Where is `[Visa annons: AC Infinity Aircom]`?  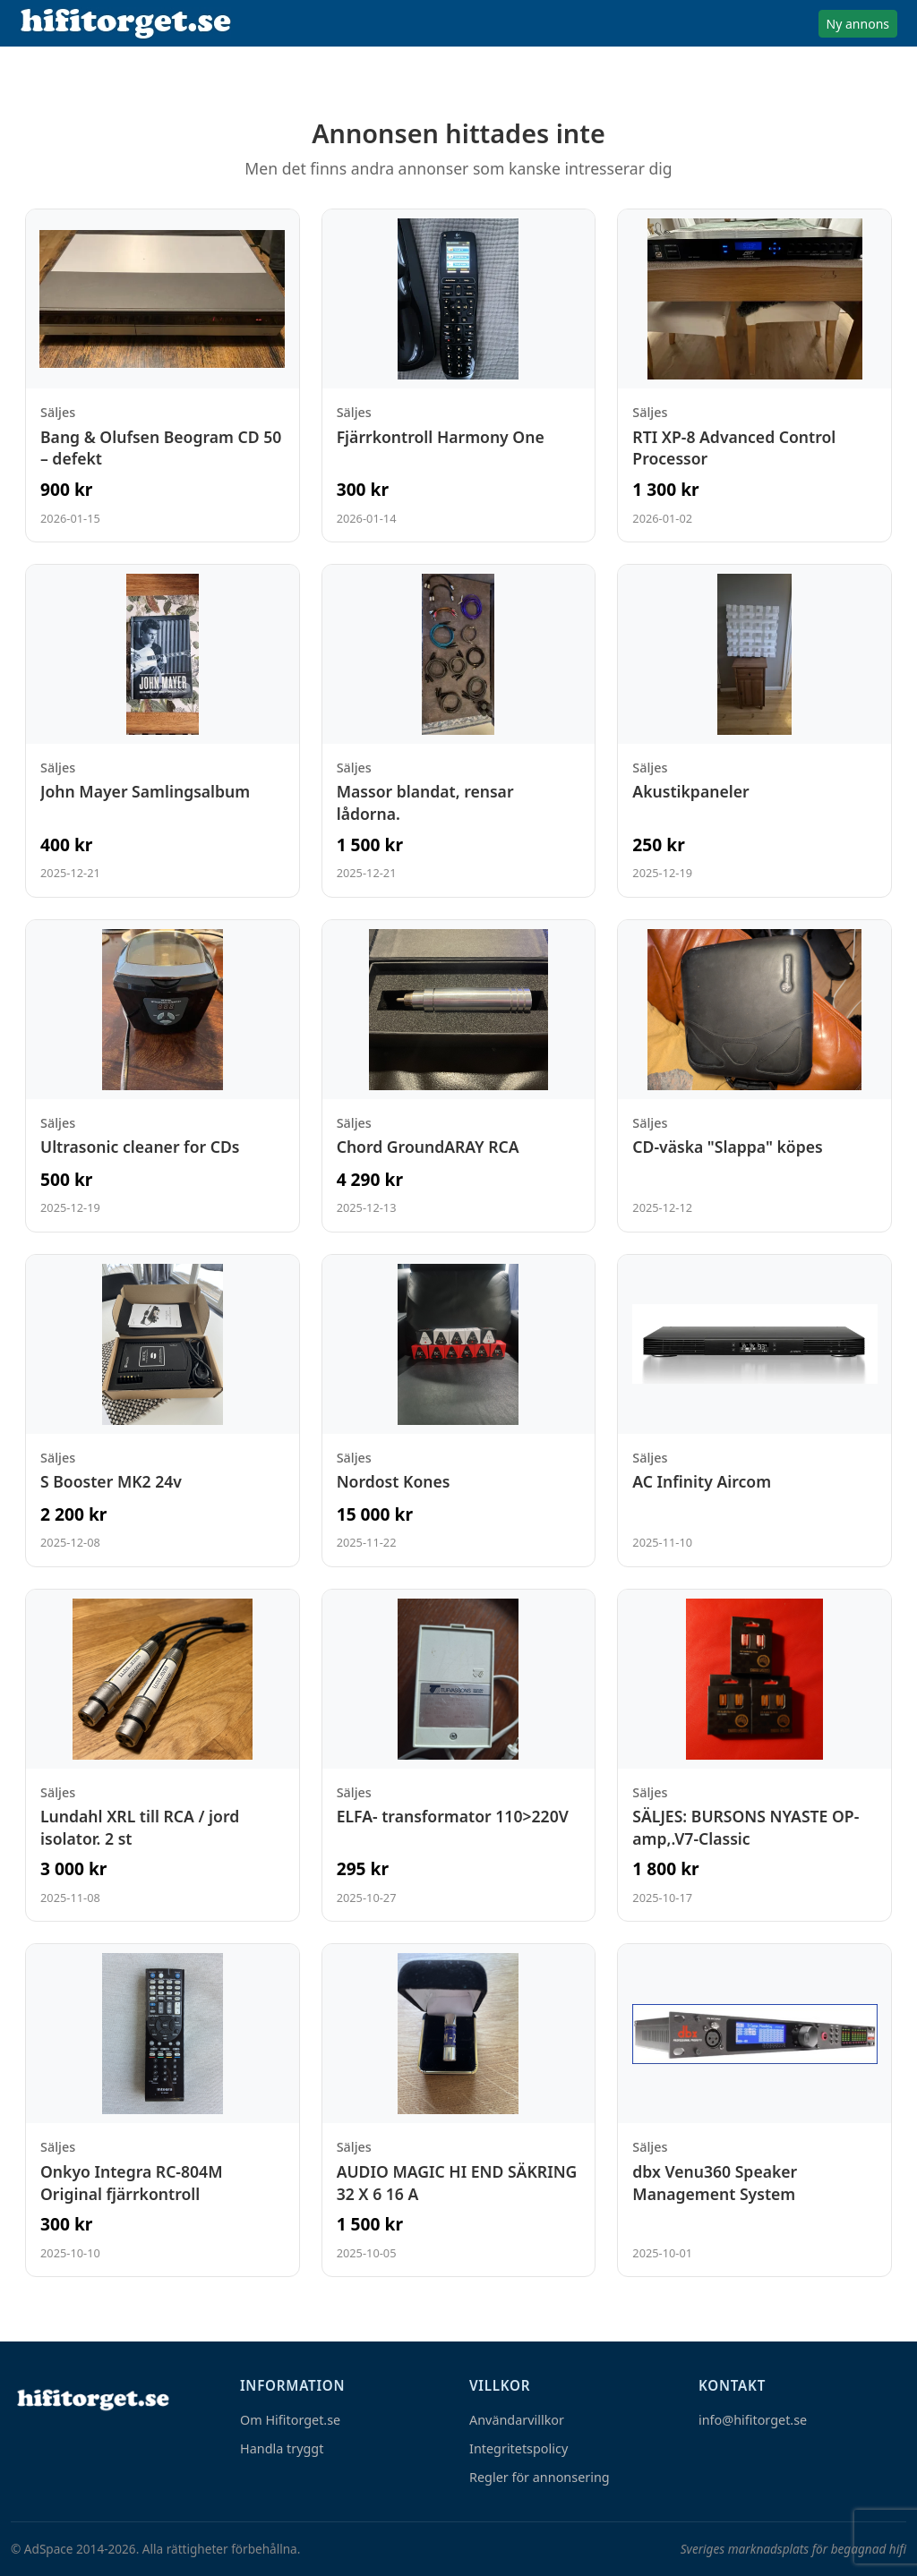 [Visa annons: AC Infinity Aircom] is located at coordinates (754, 1410).